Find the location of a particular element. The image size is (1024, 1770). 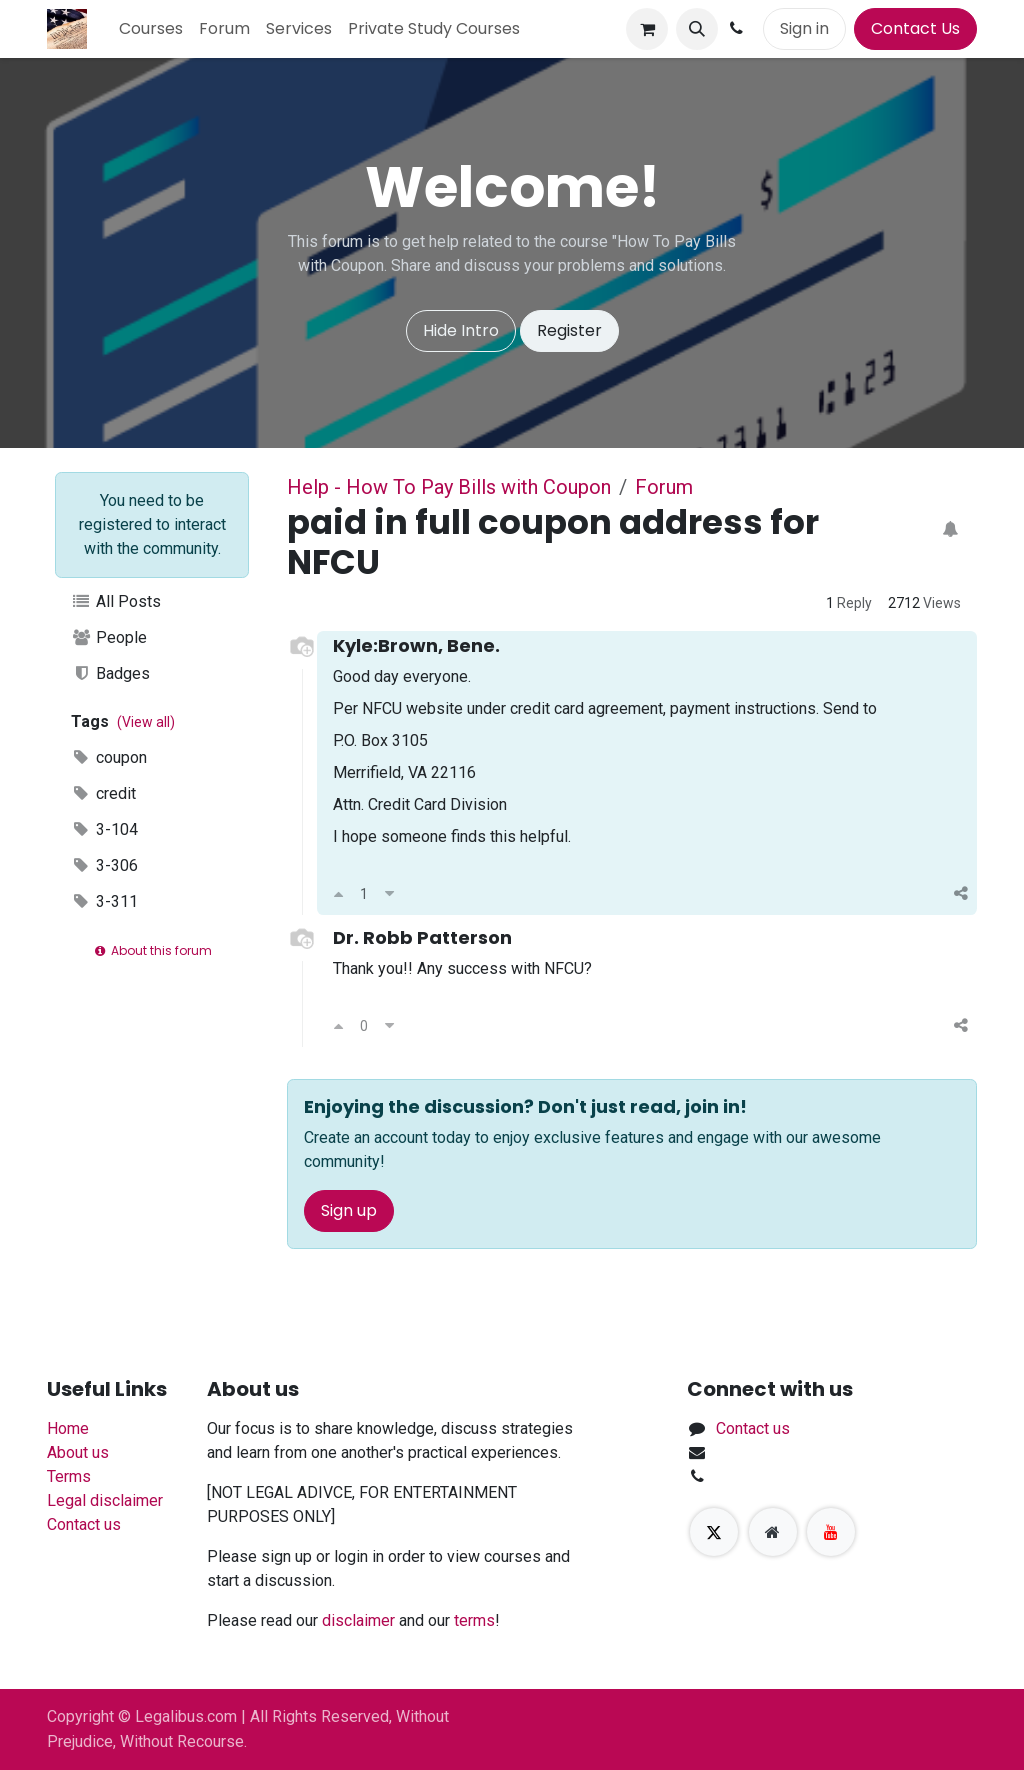

3-311 is located at coordinates (104, 901).